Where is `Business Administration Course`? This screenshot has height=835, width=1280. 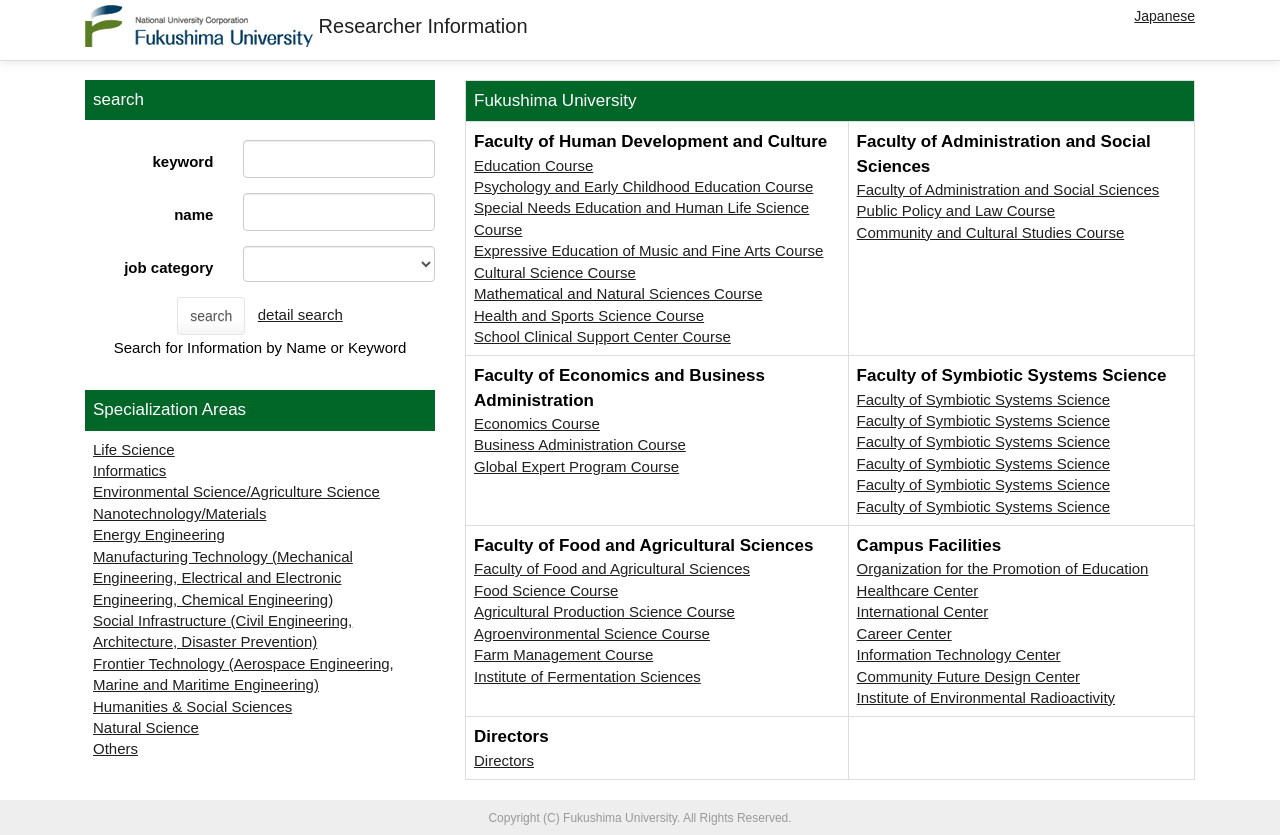
Business Administration Course is located at coordinates (580, 444).